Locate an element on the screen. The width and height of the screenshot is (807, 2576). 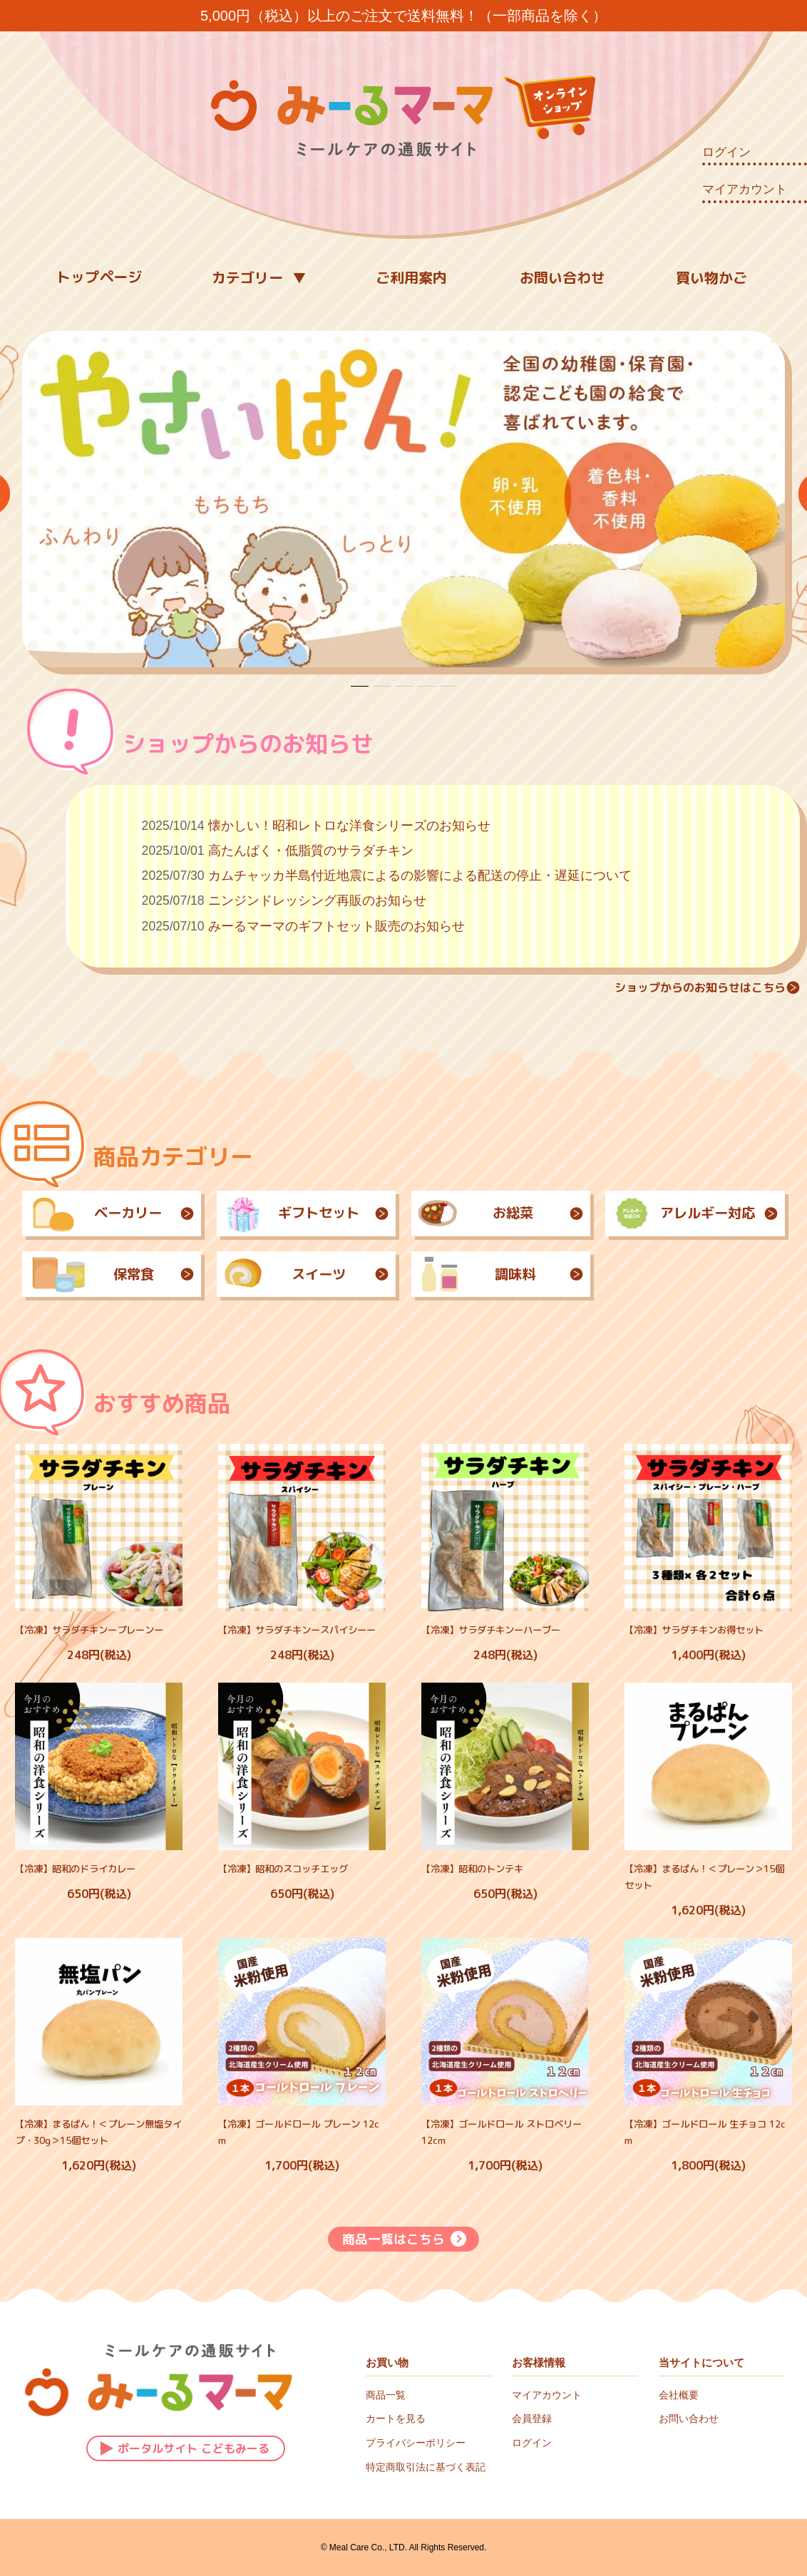
ニンジンドレッシング再販のお知らせ is located at coordinates (317, 900).